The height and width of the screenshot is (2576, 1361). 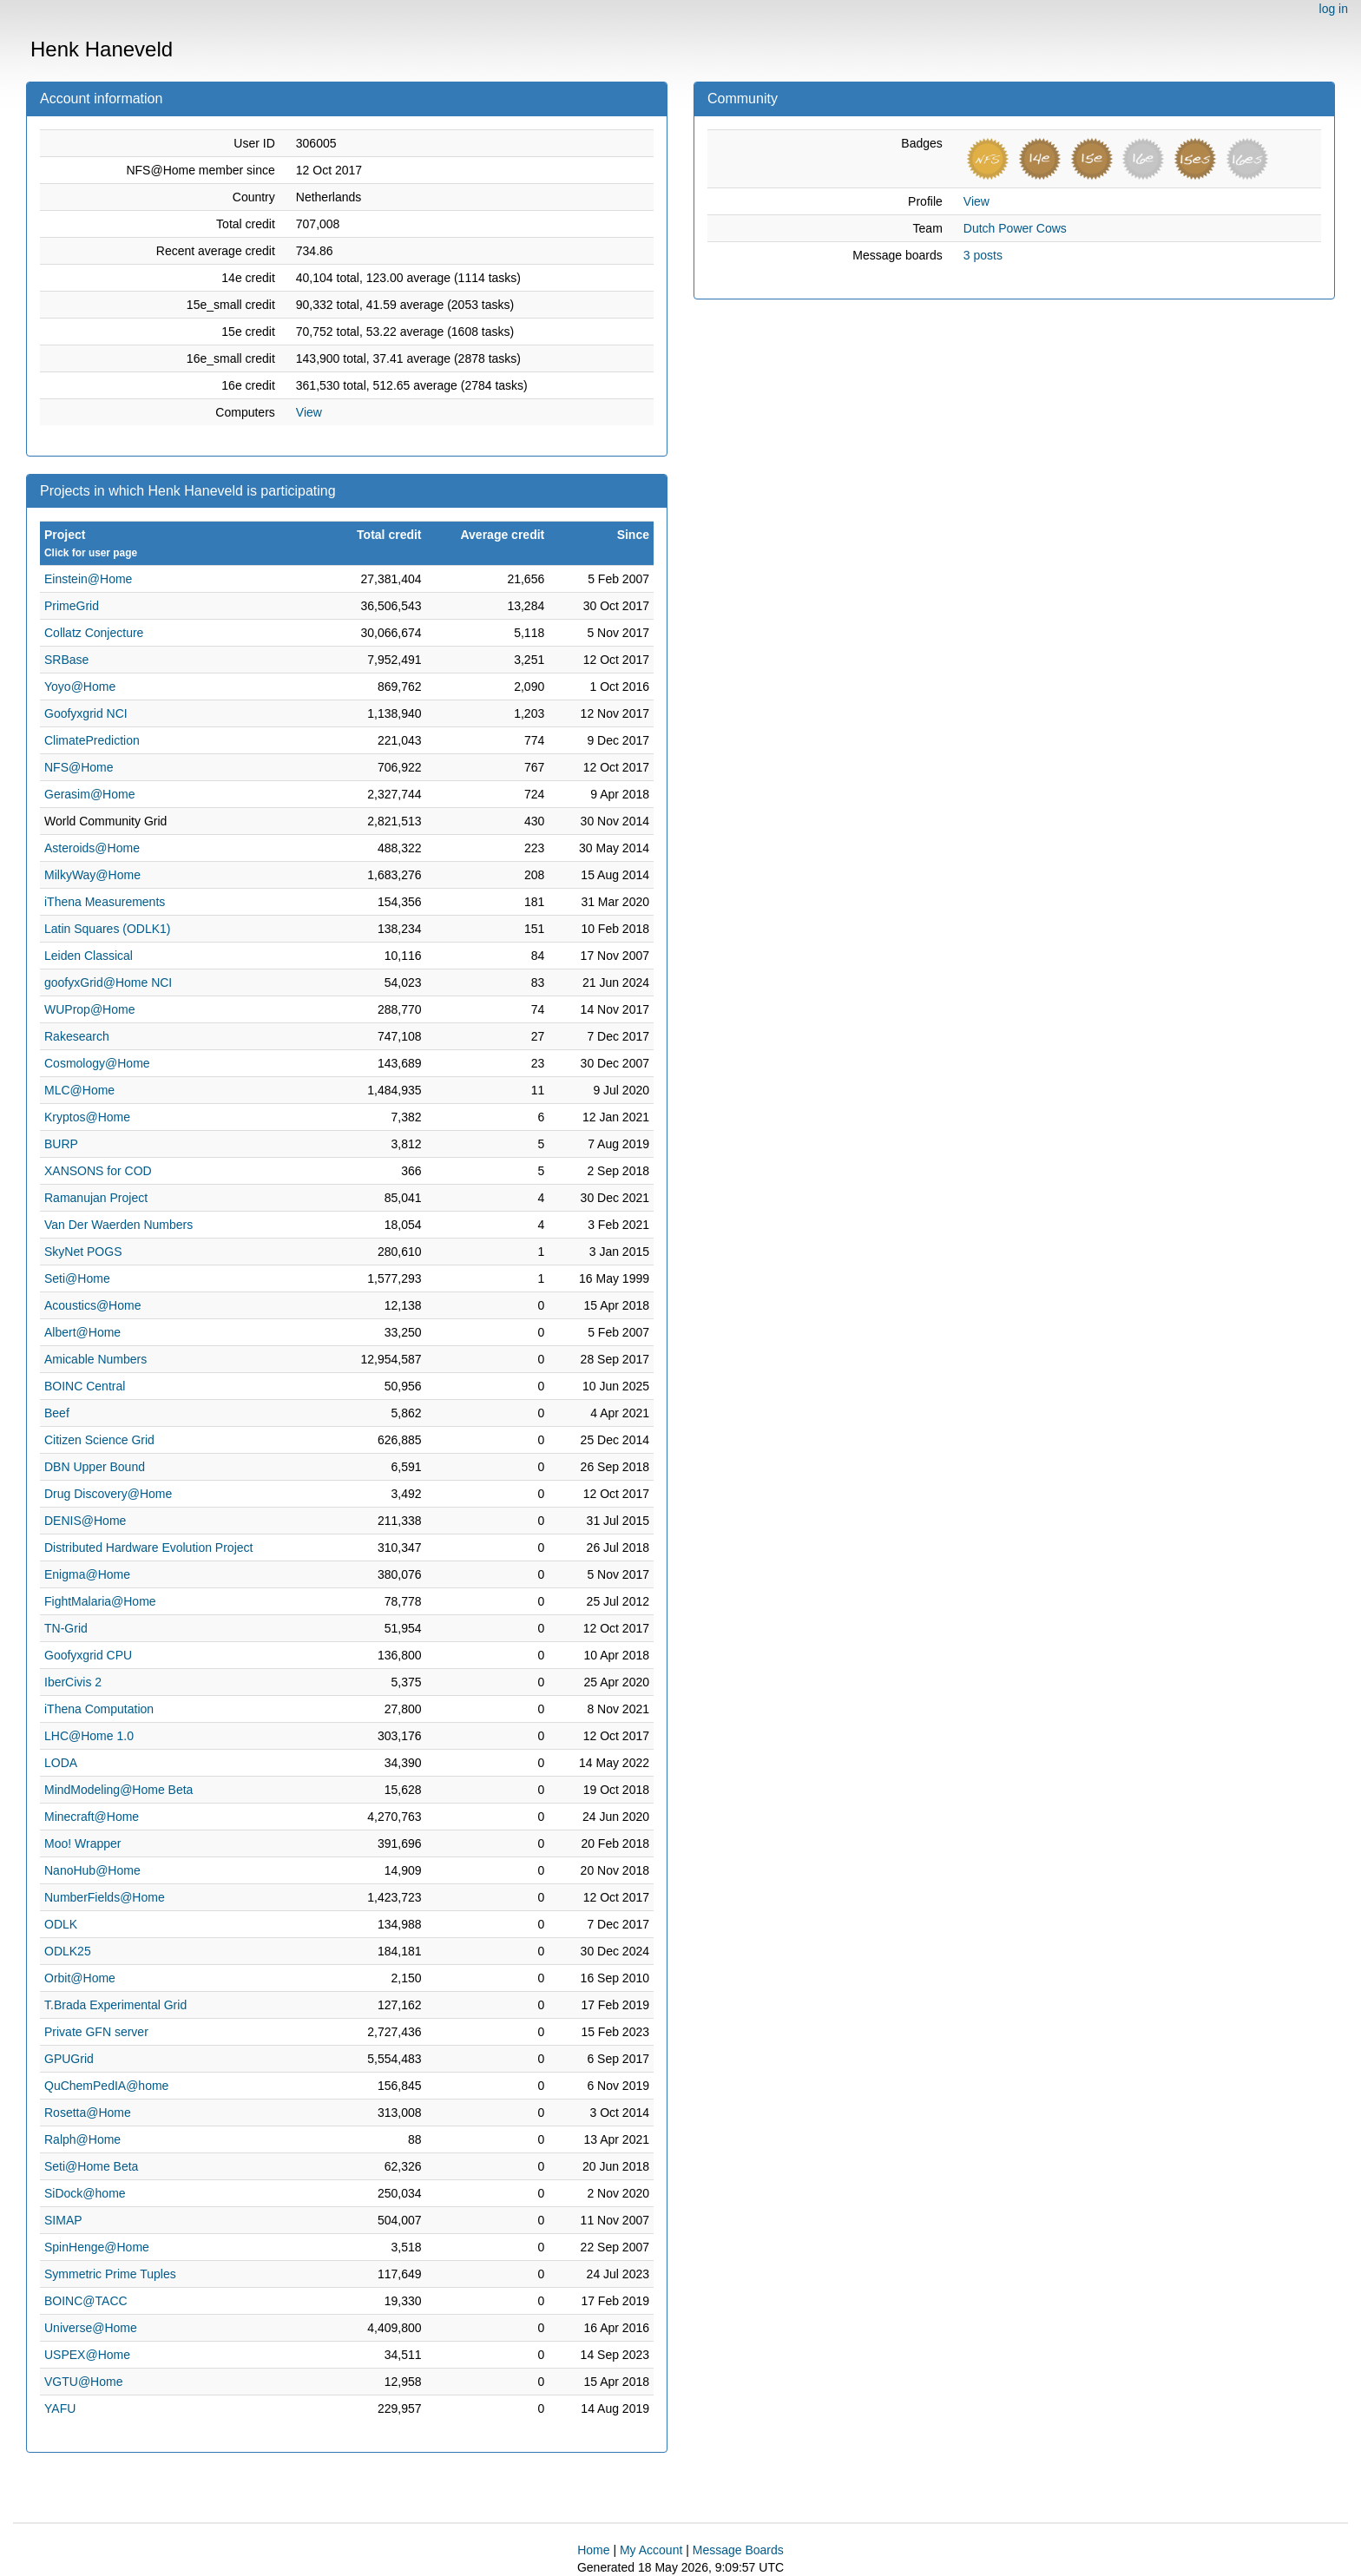 I want to click on WUProp@Home, so click(x=89, y=1009).